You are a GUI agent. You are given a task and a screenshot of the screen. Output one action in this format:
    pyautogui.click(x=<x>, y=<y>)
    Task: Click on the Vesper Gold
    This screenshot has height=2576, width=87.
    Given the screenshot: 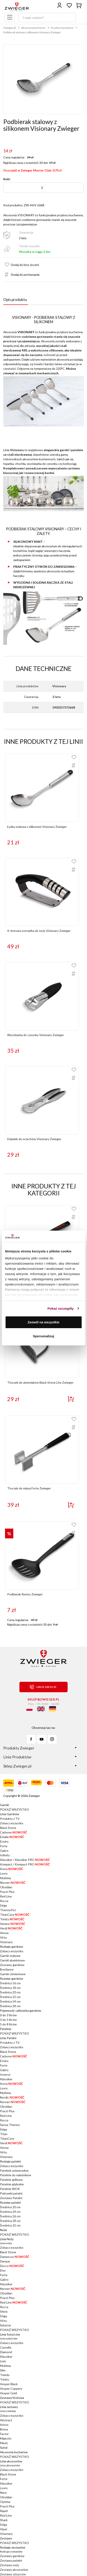 What is the action you would take?
    pyautogui.click(x=8, y=2393)
    